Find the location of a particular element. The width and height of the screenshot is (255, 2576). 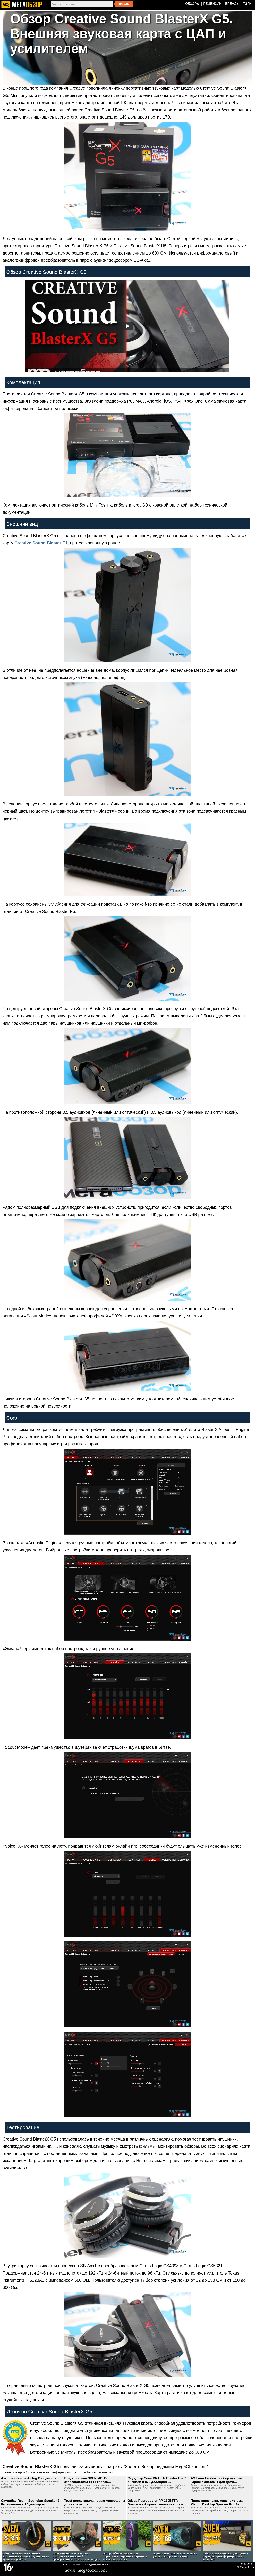

Саундбар Sony BRAVIA Theater Bar 7 оценили в 870 долларов … is located at coordinates (157, 2480).